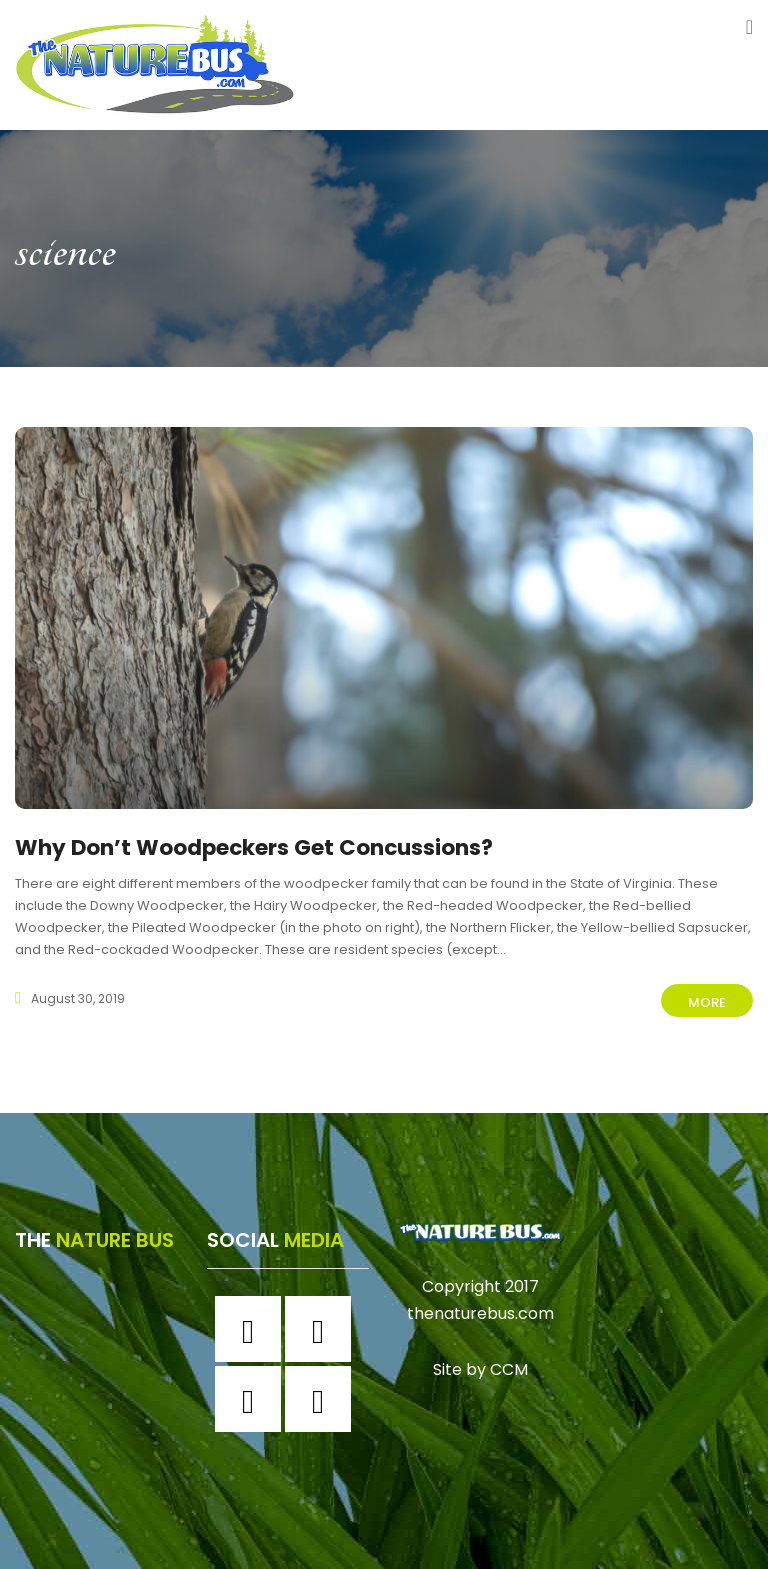 Image resolution: width=768 pixels, height=1569 pixels. What do you see at coordinates (323, 1323) in the screenshot?
I see `[Instagram]` at bounding box center [323, 1323].